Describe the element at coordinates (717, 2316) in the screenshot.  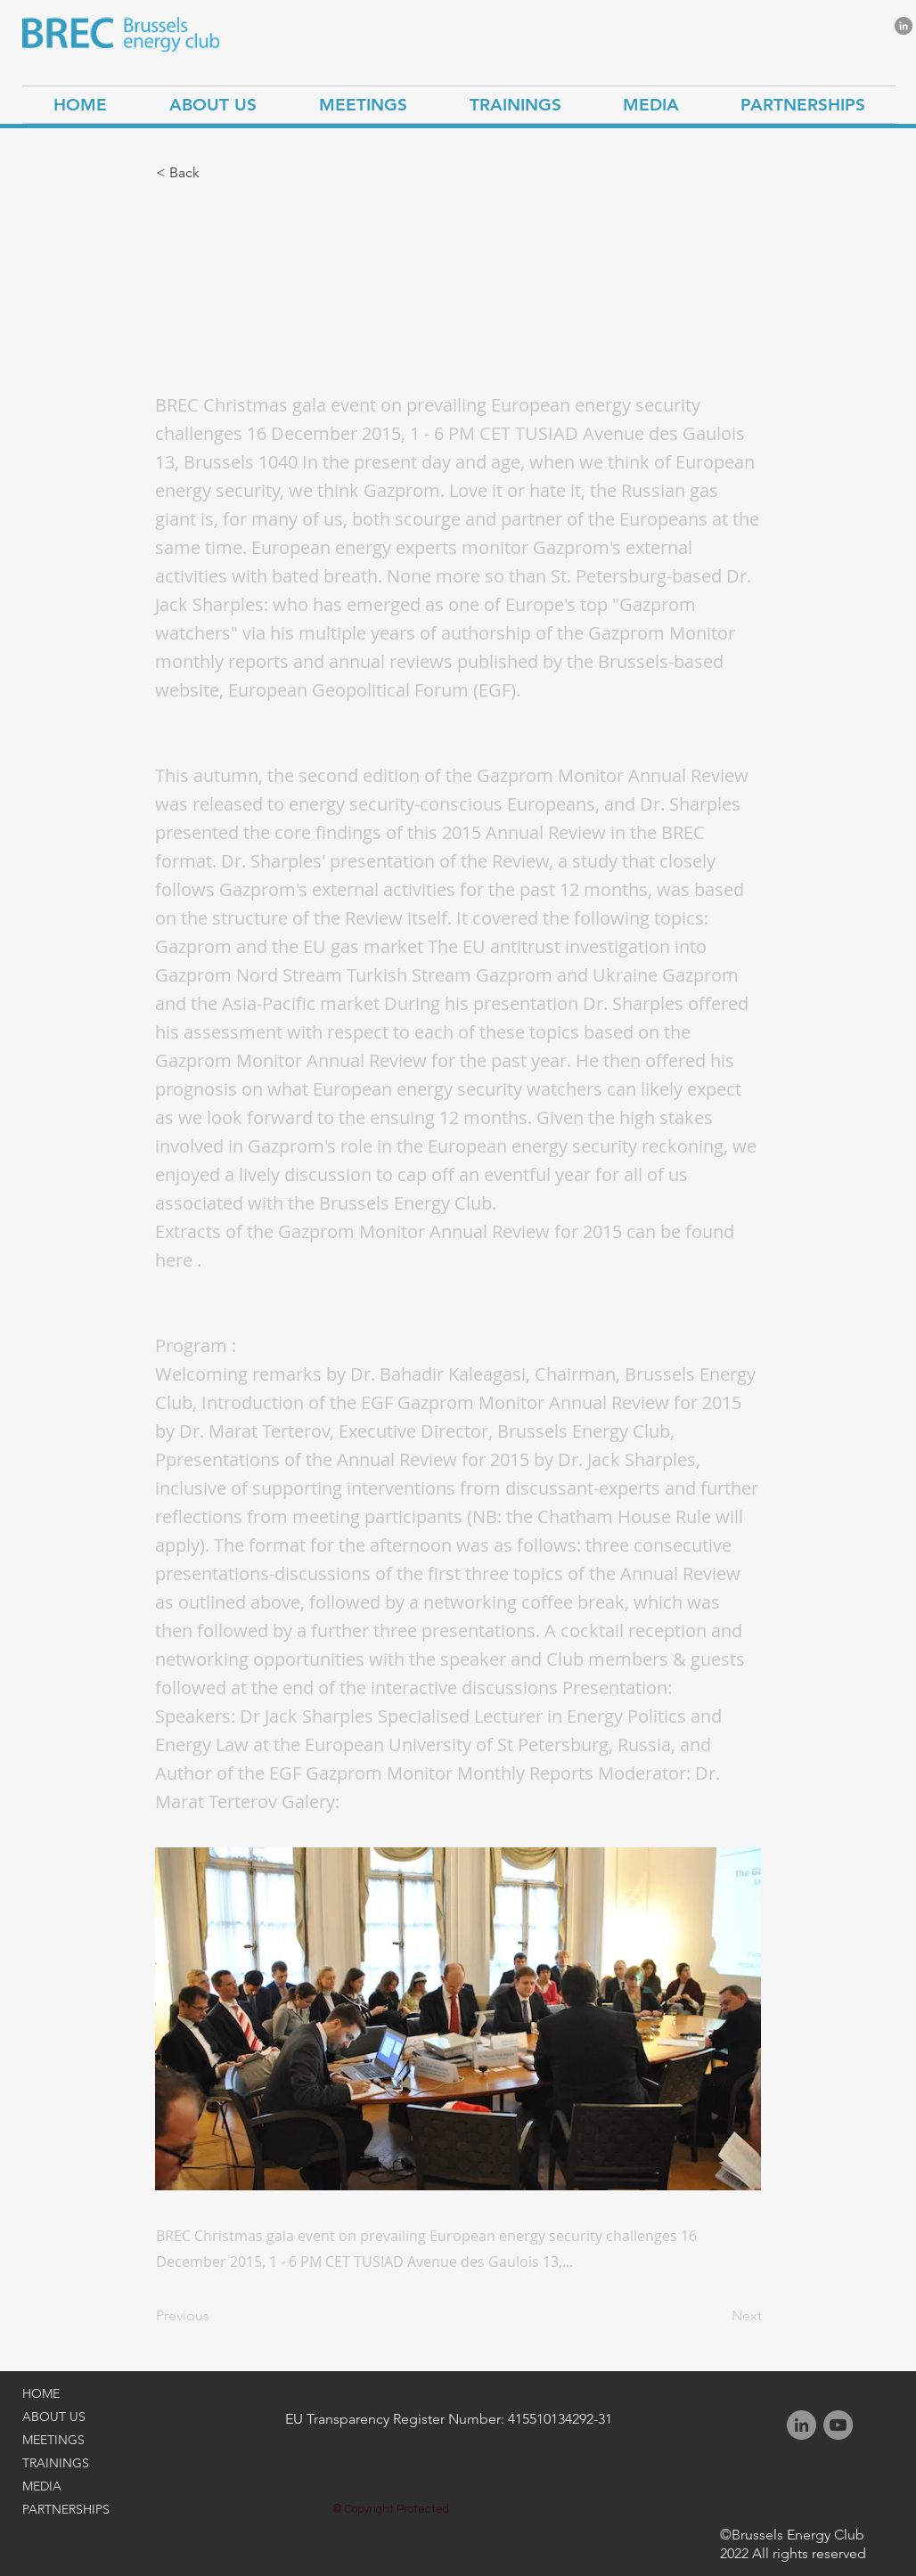
I see `[Next]` at that location.